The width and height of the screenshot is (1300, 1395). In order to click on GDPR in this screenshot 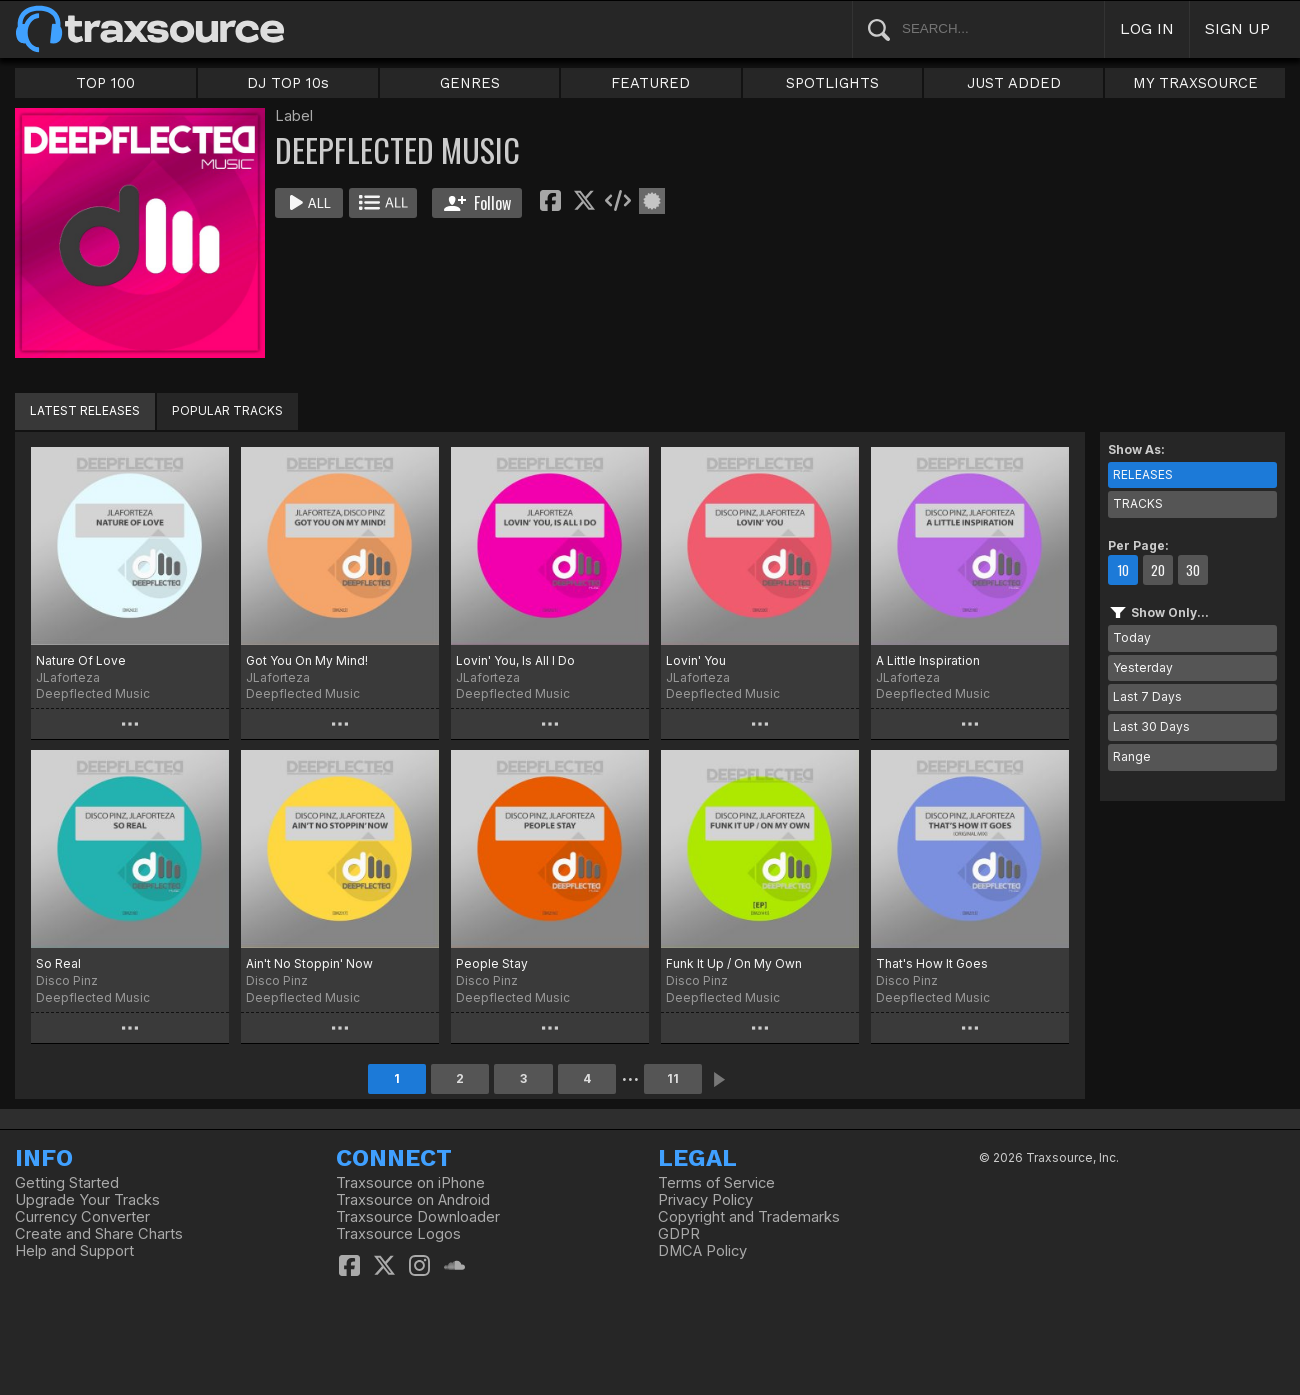, I will do `click(679, 1234)`.